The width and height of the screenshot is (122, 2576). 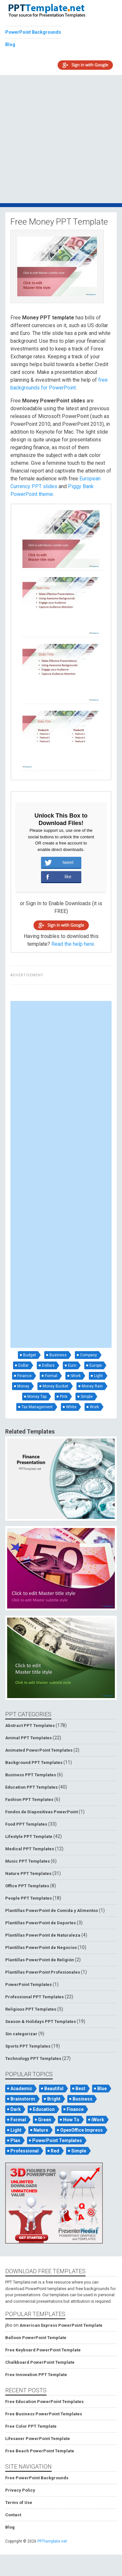 What do you see at coordinates (30, 2009) in the screenshot?
I see `Religious PPT Templates` at bounding box center [30, 2009].